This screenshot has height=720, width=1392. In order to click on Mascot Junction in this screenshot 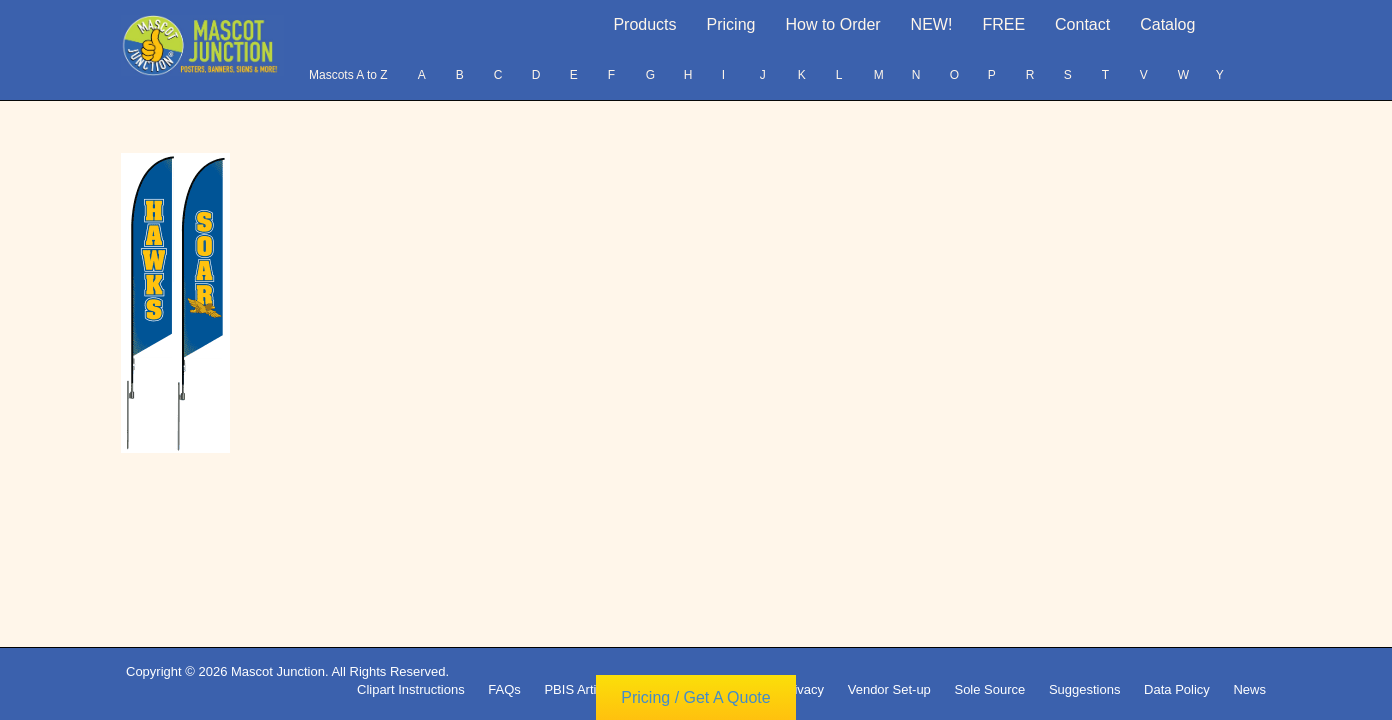, I will do `click(278, 671)`.